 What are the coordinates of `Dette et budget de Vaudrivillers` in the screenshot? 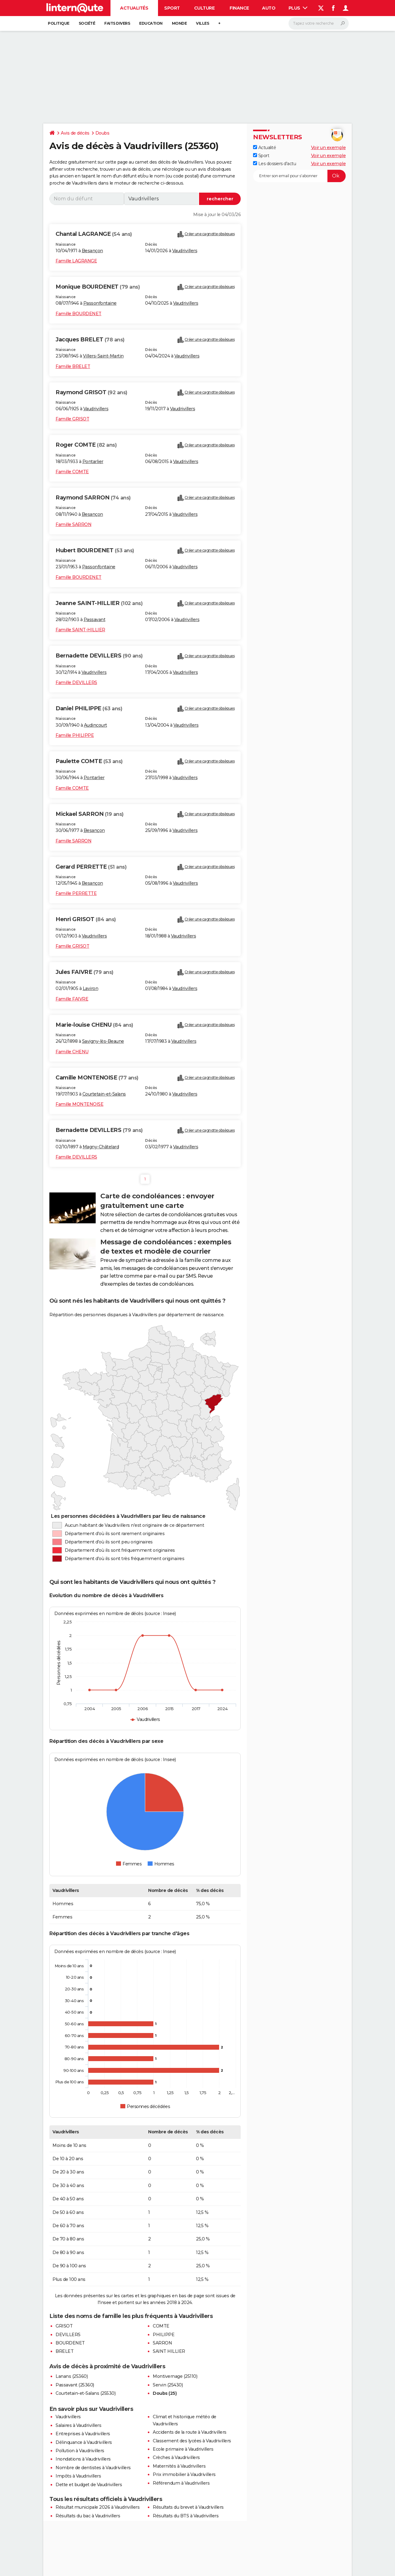 It's located at (89, 2484).